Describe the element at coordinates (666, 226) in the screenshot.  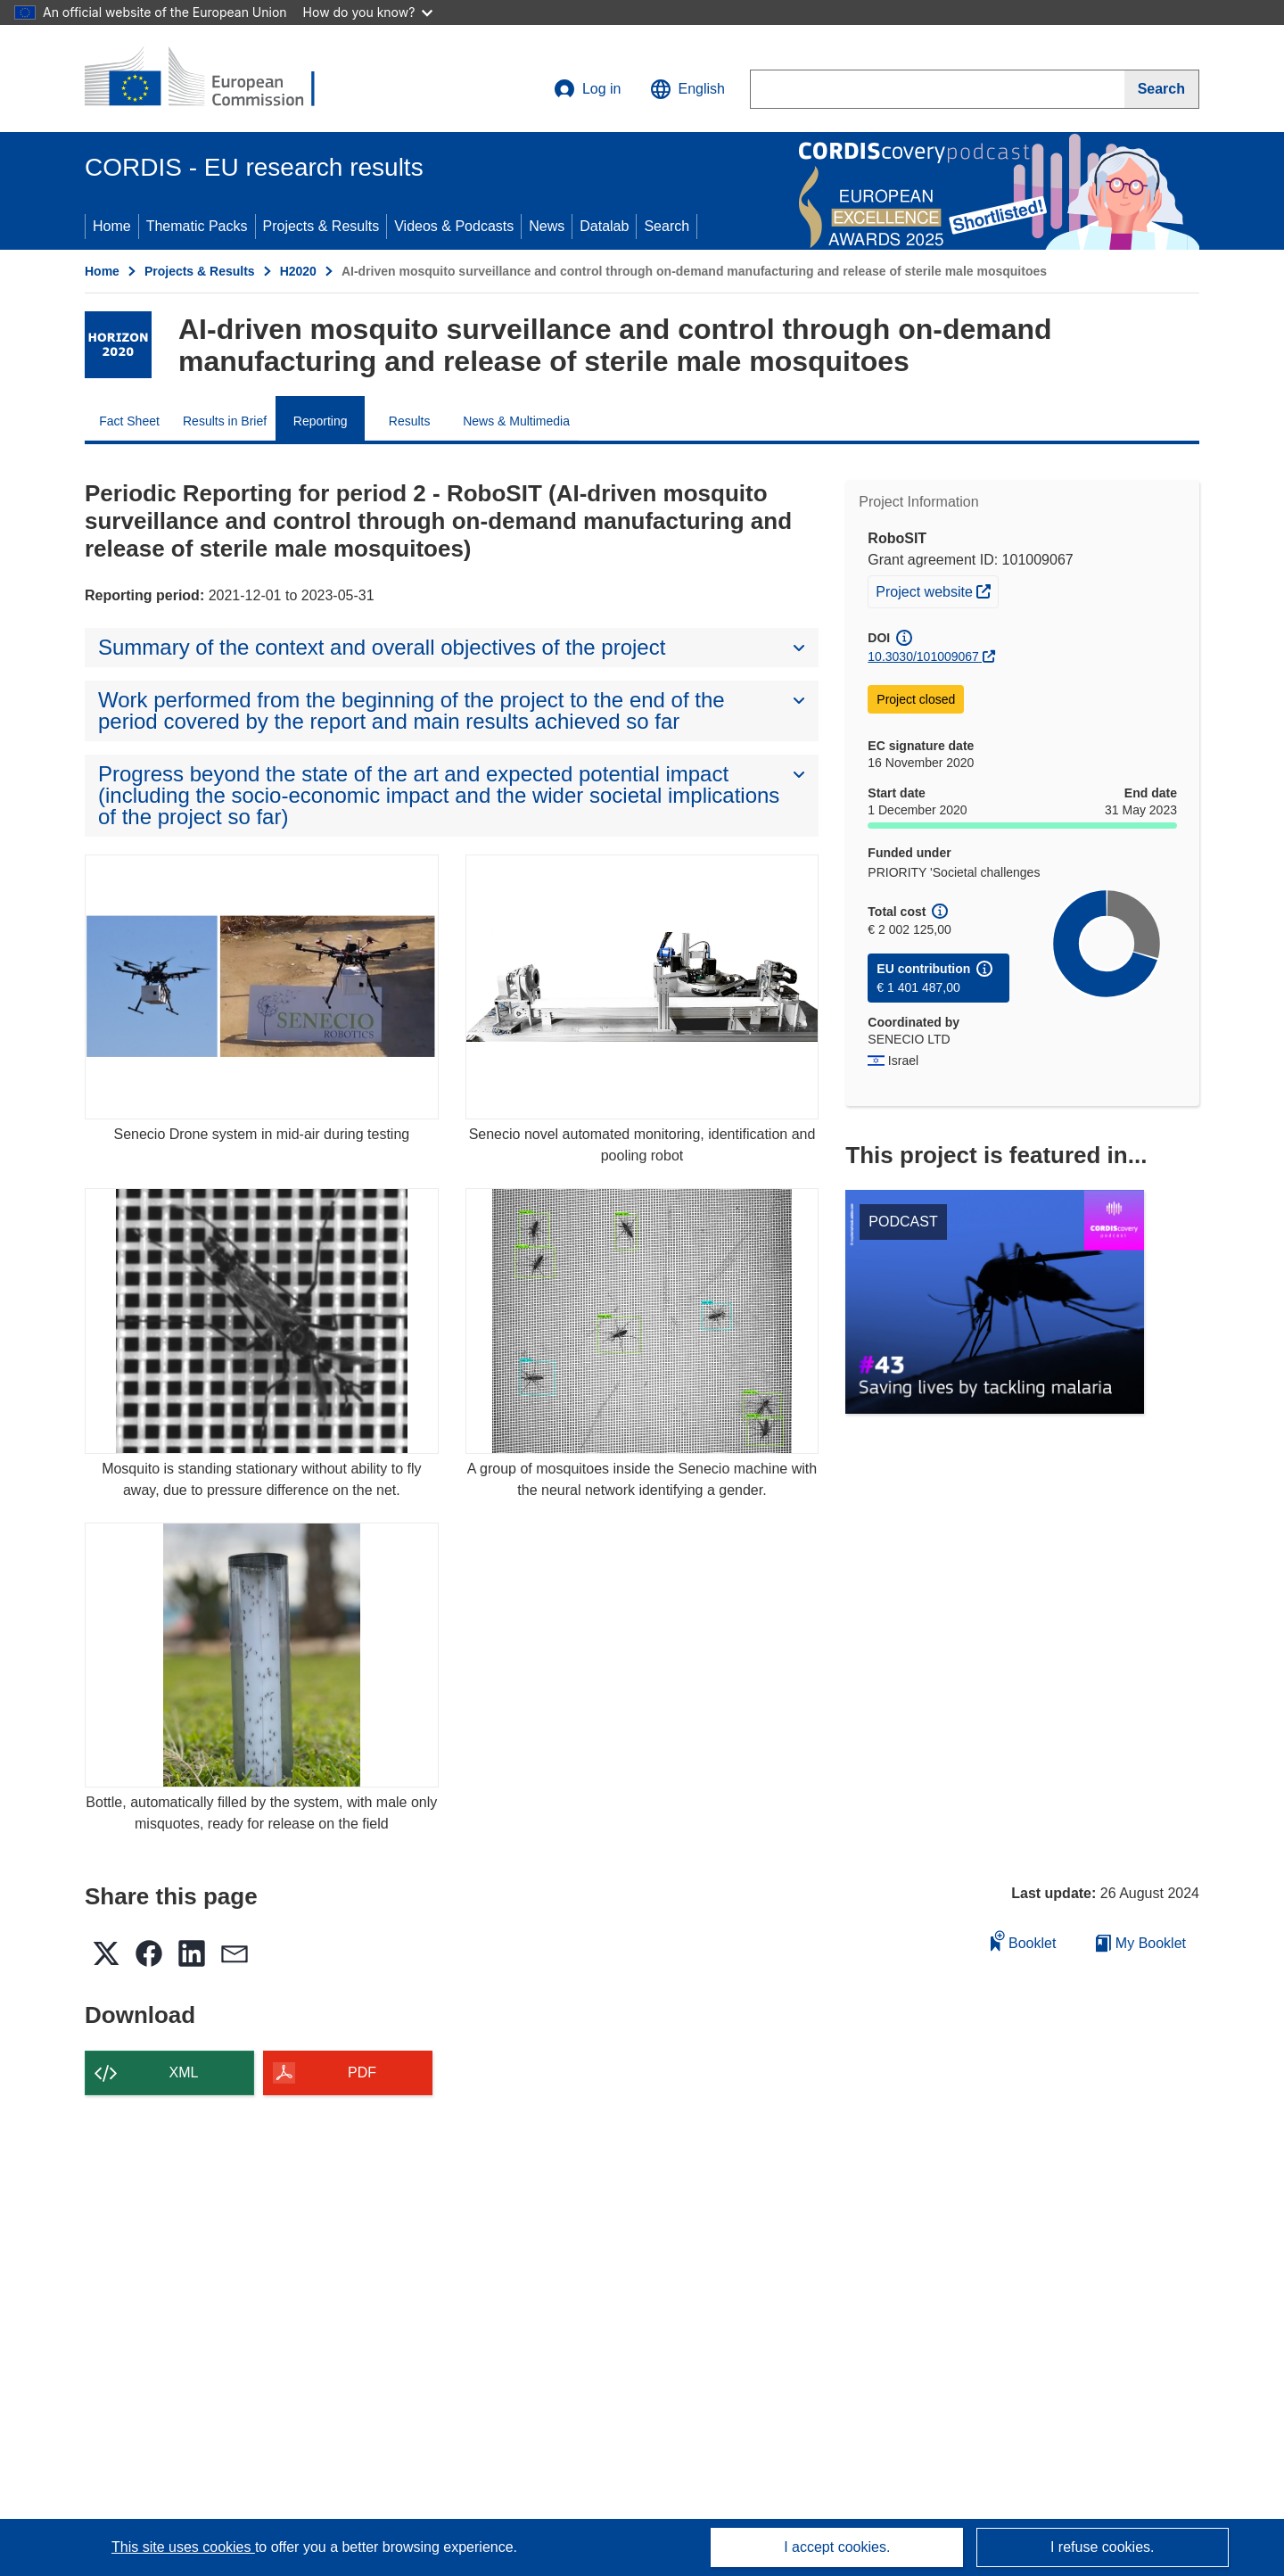
I see `Search` at that location.